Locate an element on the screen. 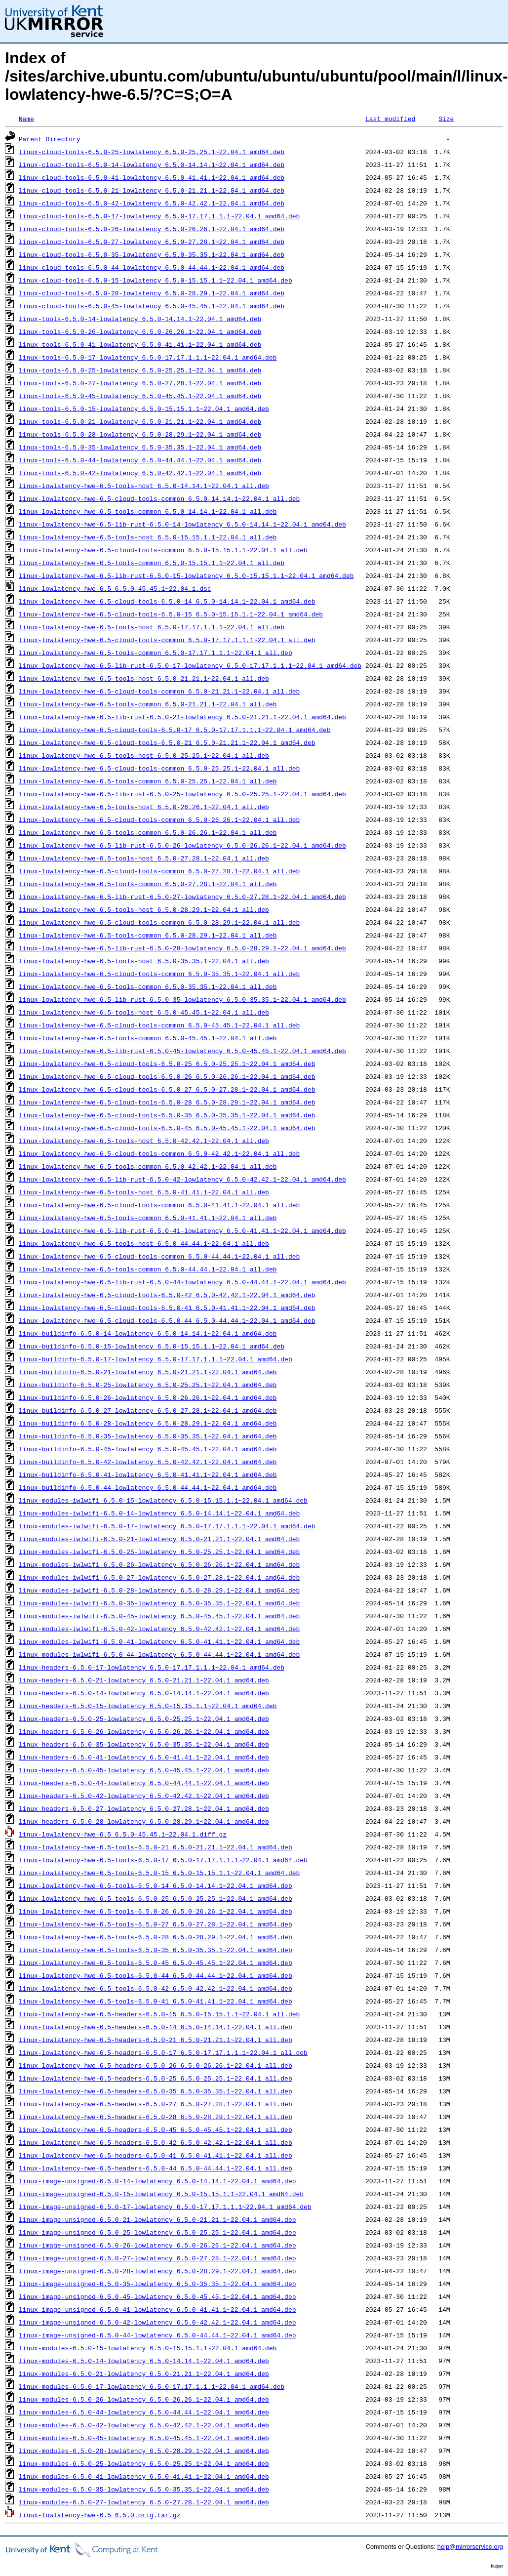 Image resolution: width=508 pixels, height=2576 pixels. linux-lowlatency-hwe-6.5-tools-6.5.0-25_6.5.0-25.25.1~22.04.1_amd64.deb is located at coordinates (155, 1898).